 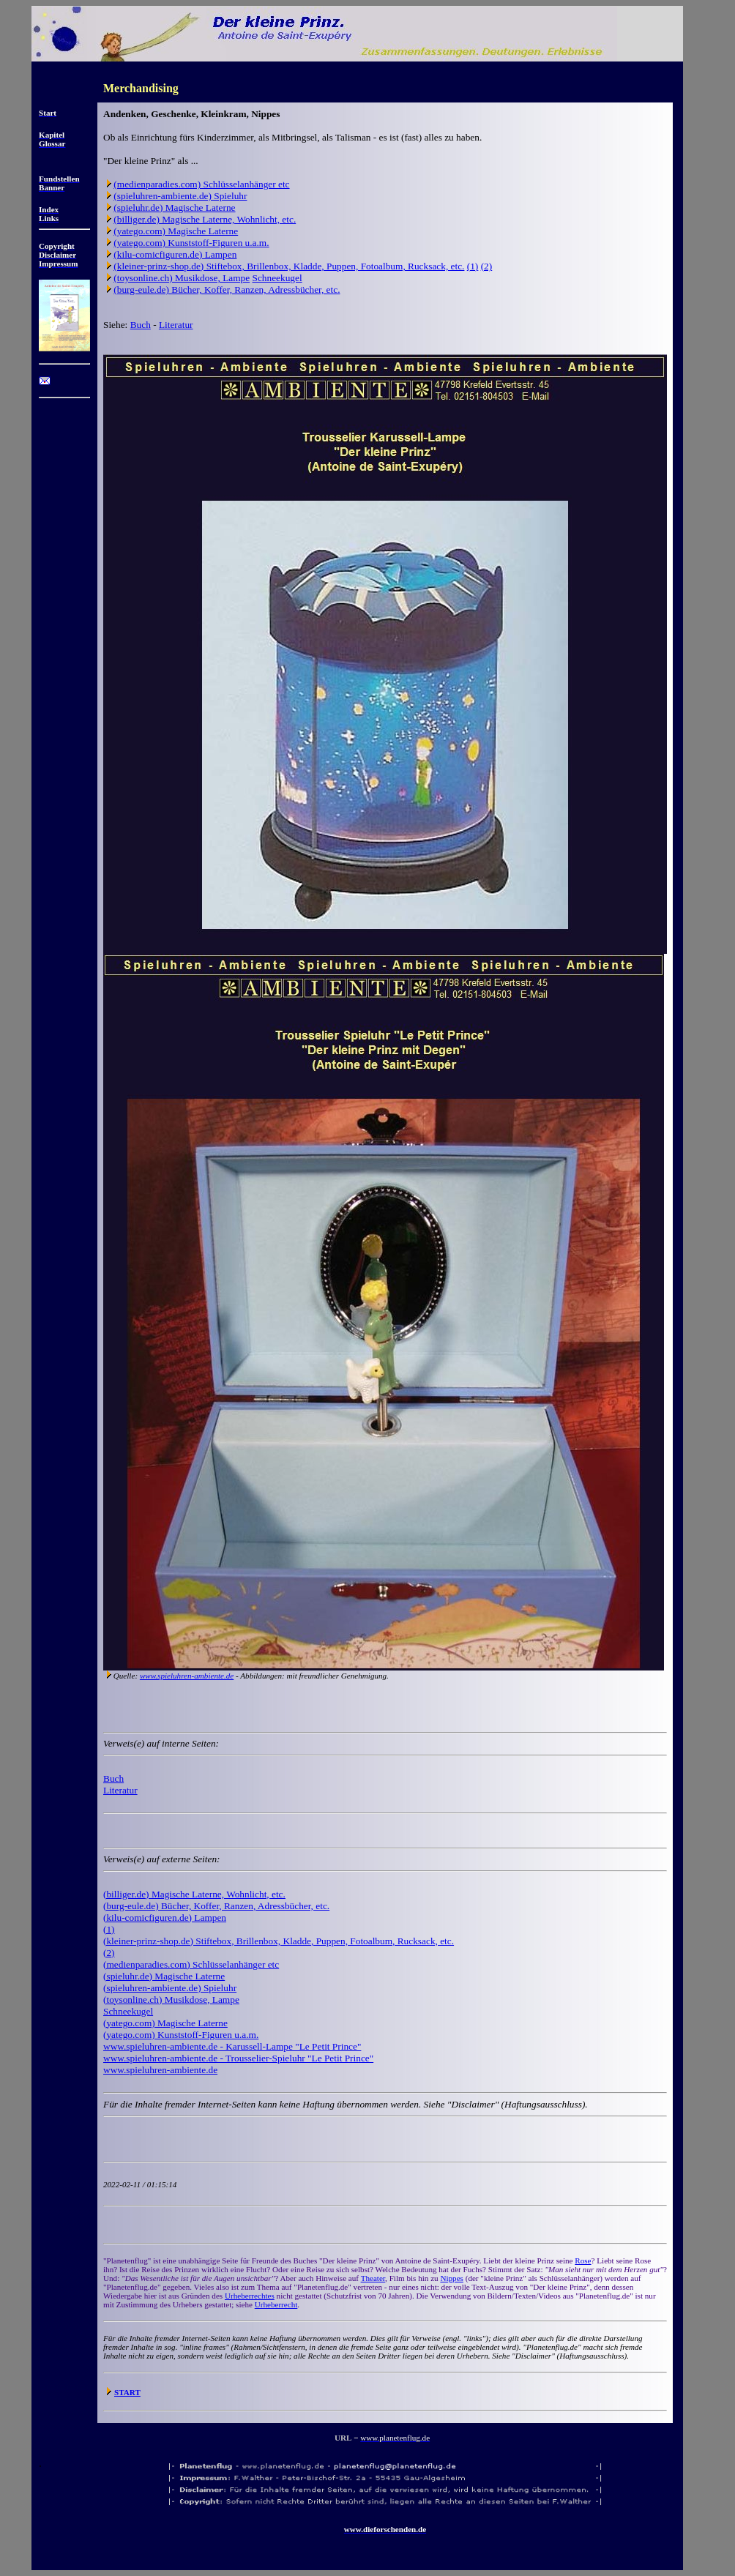 I want to click on (yatego.com) Kunststoff-Figuren u.a.m., so click(x=191, y=242).